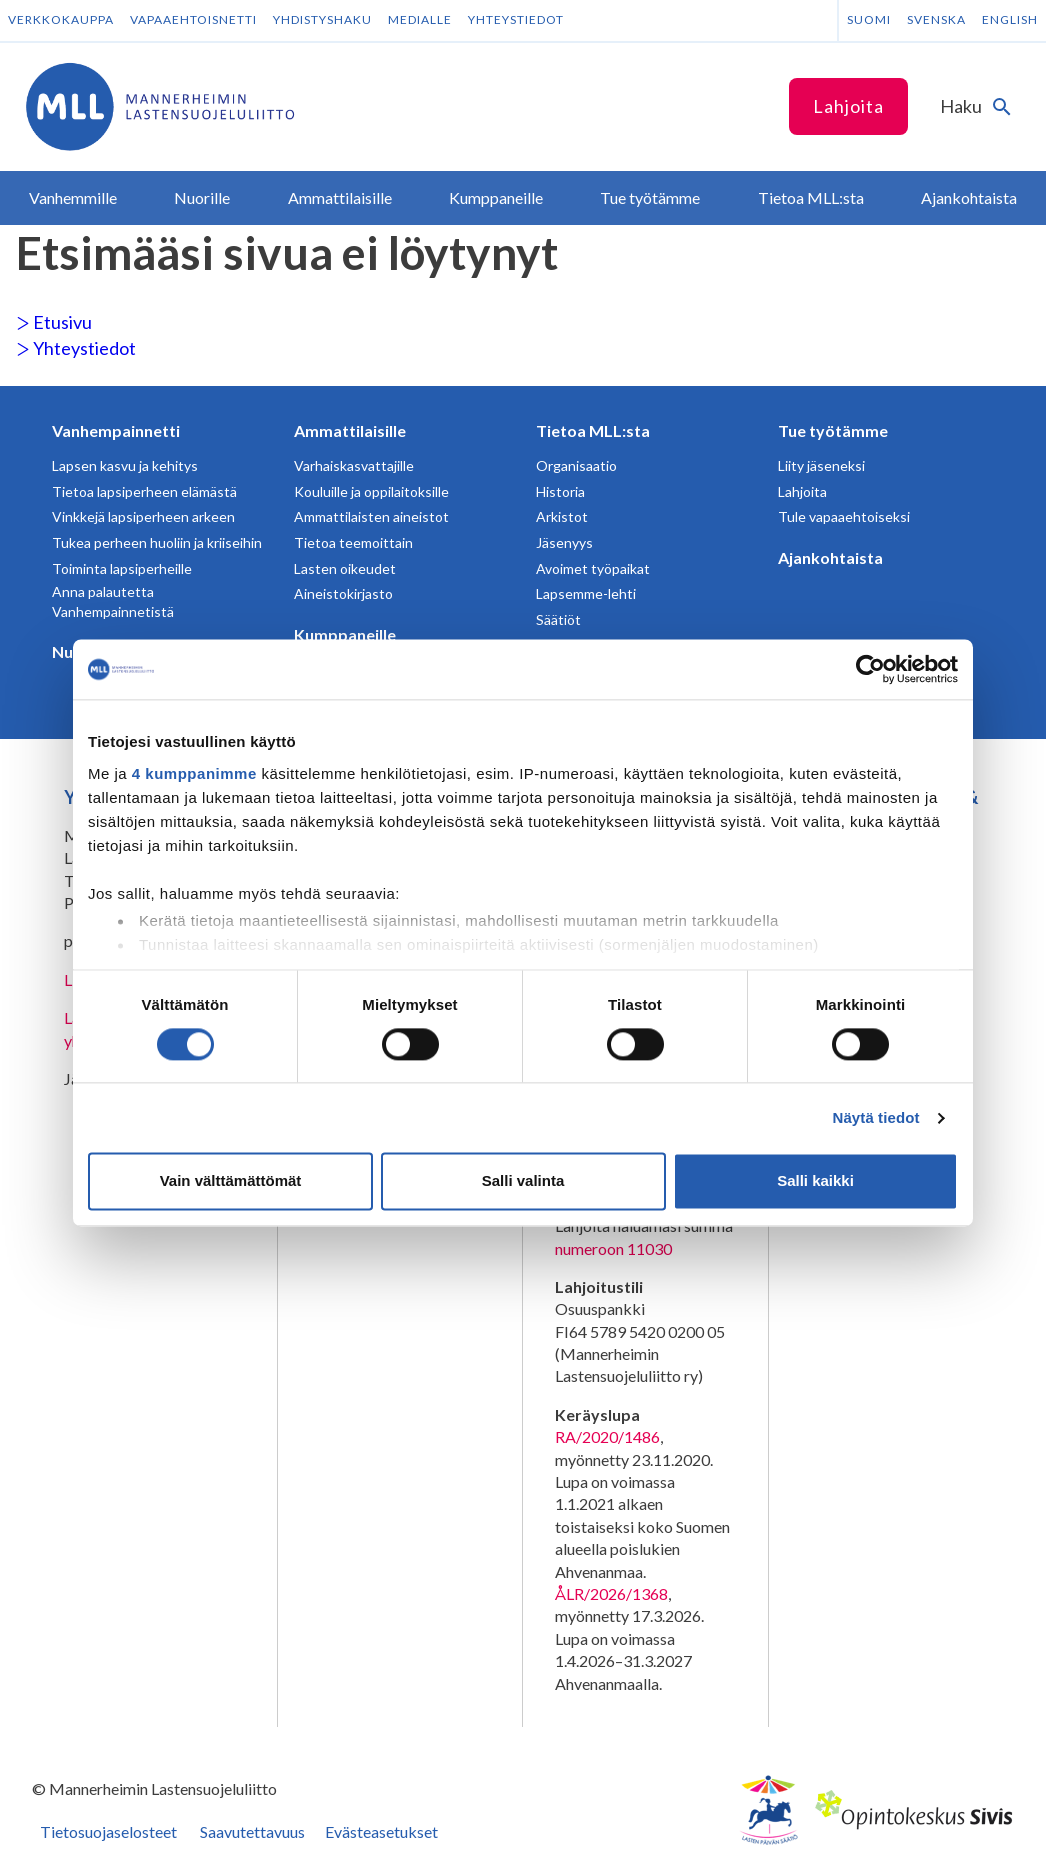 This screenshot has width=1046, height=1866. I want to click on Tue työtämme, so click(833, 430).